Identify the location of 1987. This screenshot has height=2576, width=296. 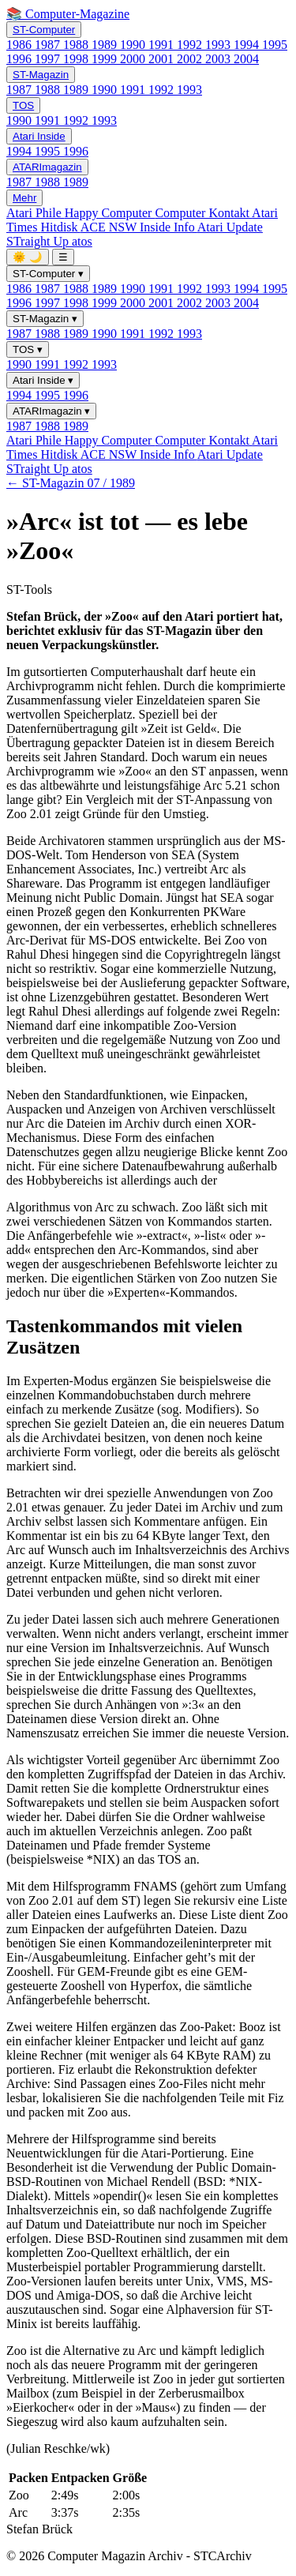
(49, 44).